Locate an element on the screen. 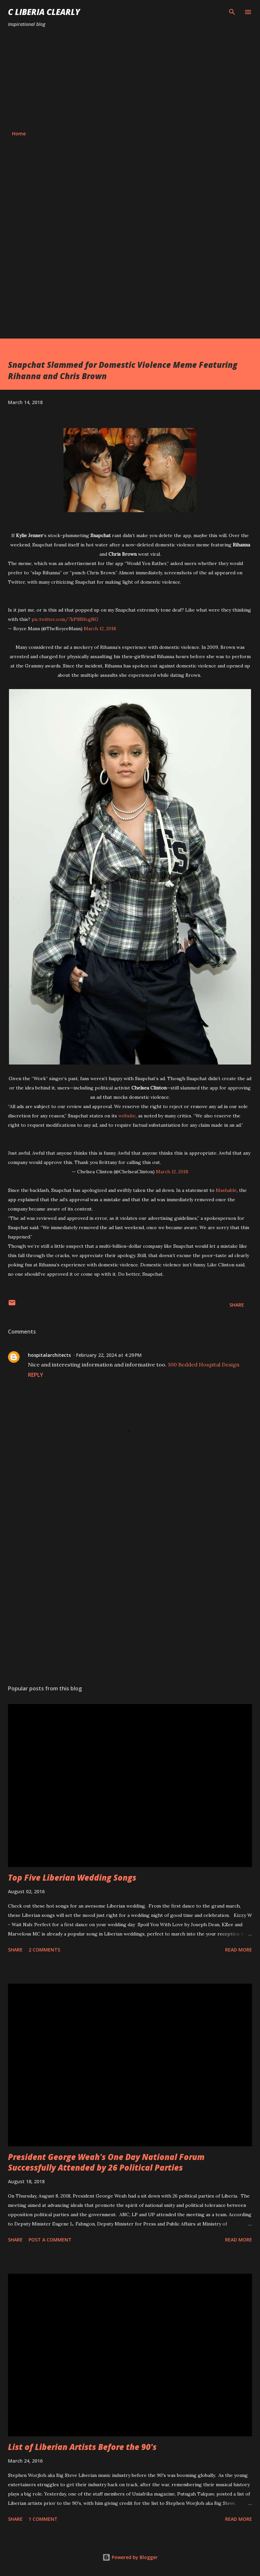  pic.twitter.com/7kP9RHcgNG is located at coordinates (65, 619).